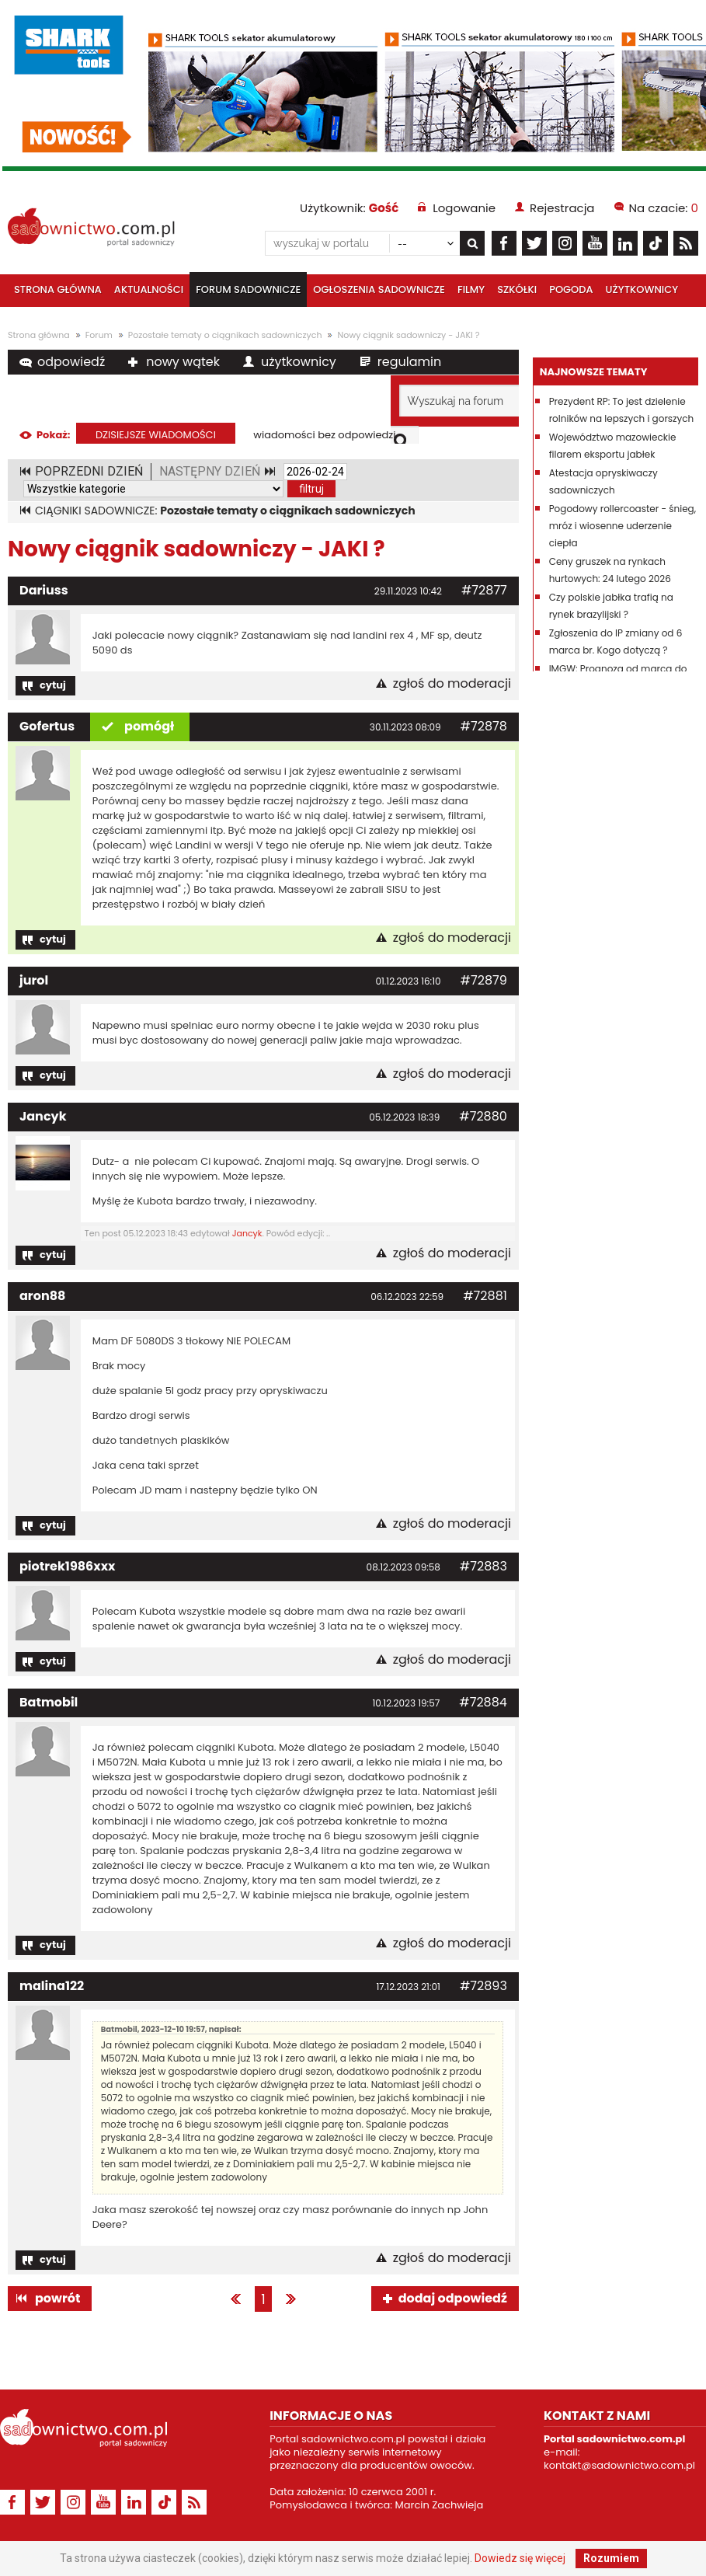 The width and height of the screenshot is (706, 2576). Describe the element at coordinates (379, 289) in the screenshot. I see `Ogłoszenia sadownicze` at that location.